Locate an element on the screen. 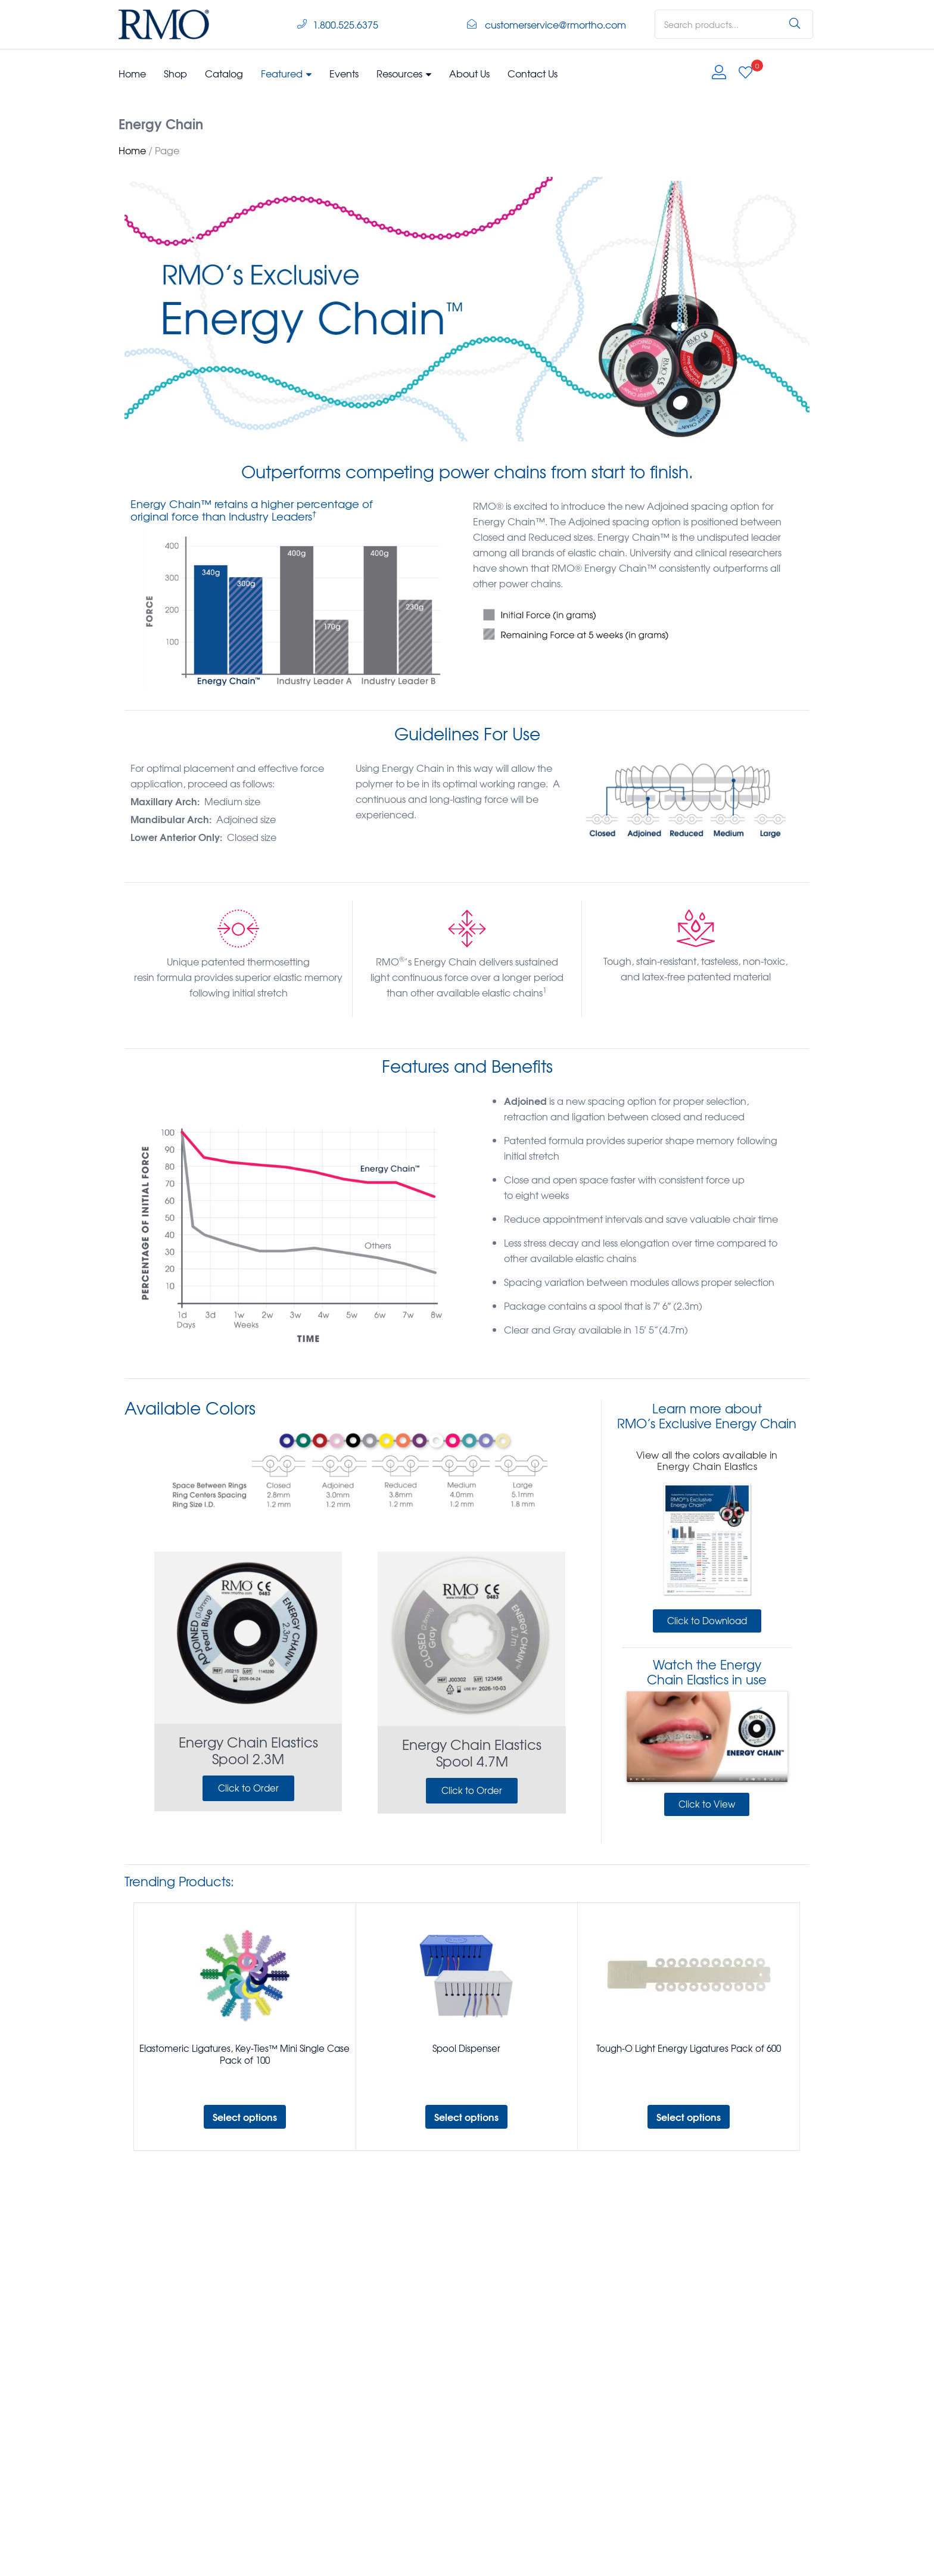 Image resolution: width=934 pixels, height=2576 pixels. [Select options for “Elastomeric Ligatures, Key-Ties™ Mini Single Case Pack of 100”] is located at coordinates (245, 2117).